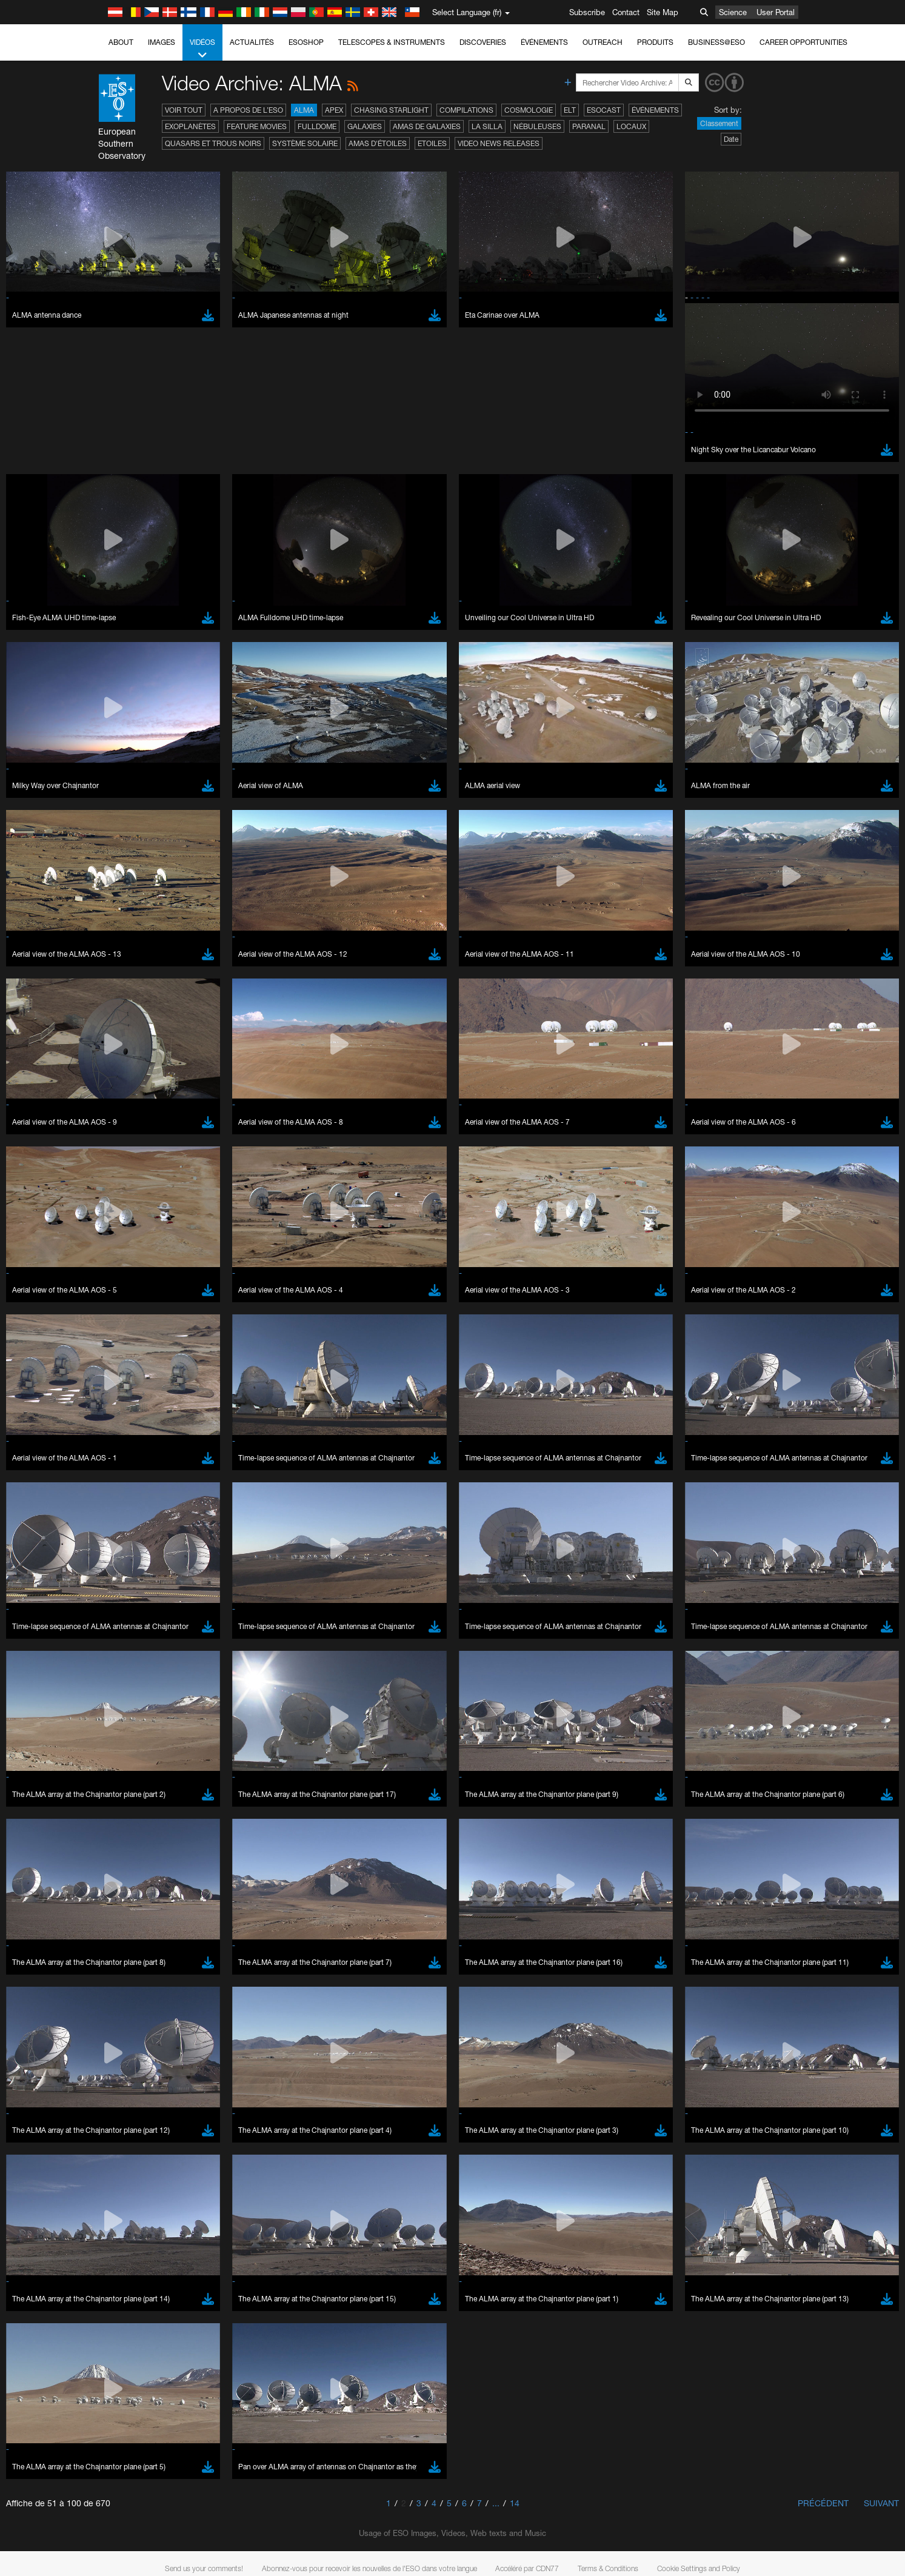  Describe the element at coordinates (121, 42) in the screenshot. I see `About` at that location.